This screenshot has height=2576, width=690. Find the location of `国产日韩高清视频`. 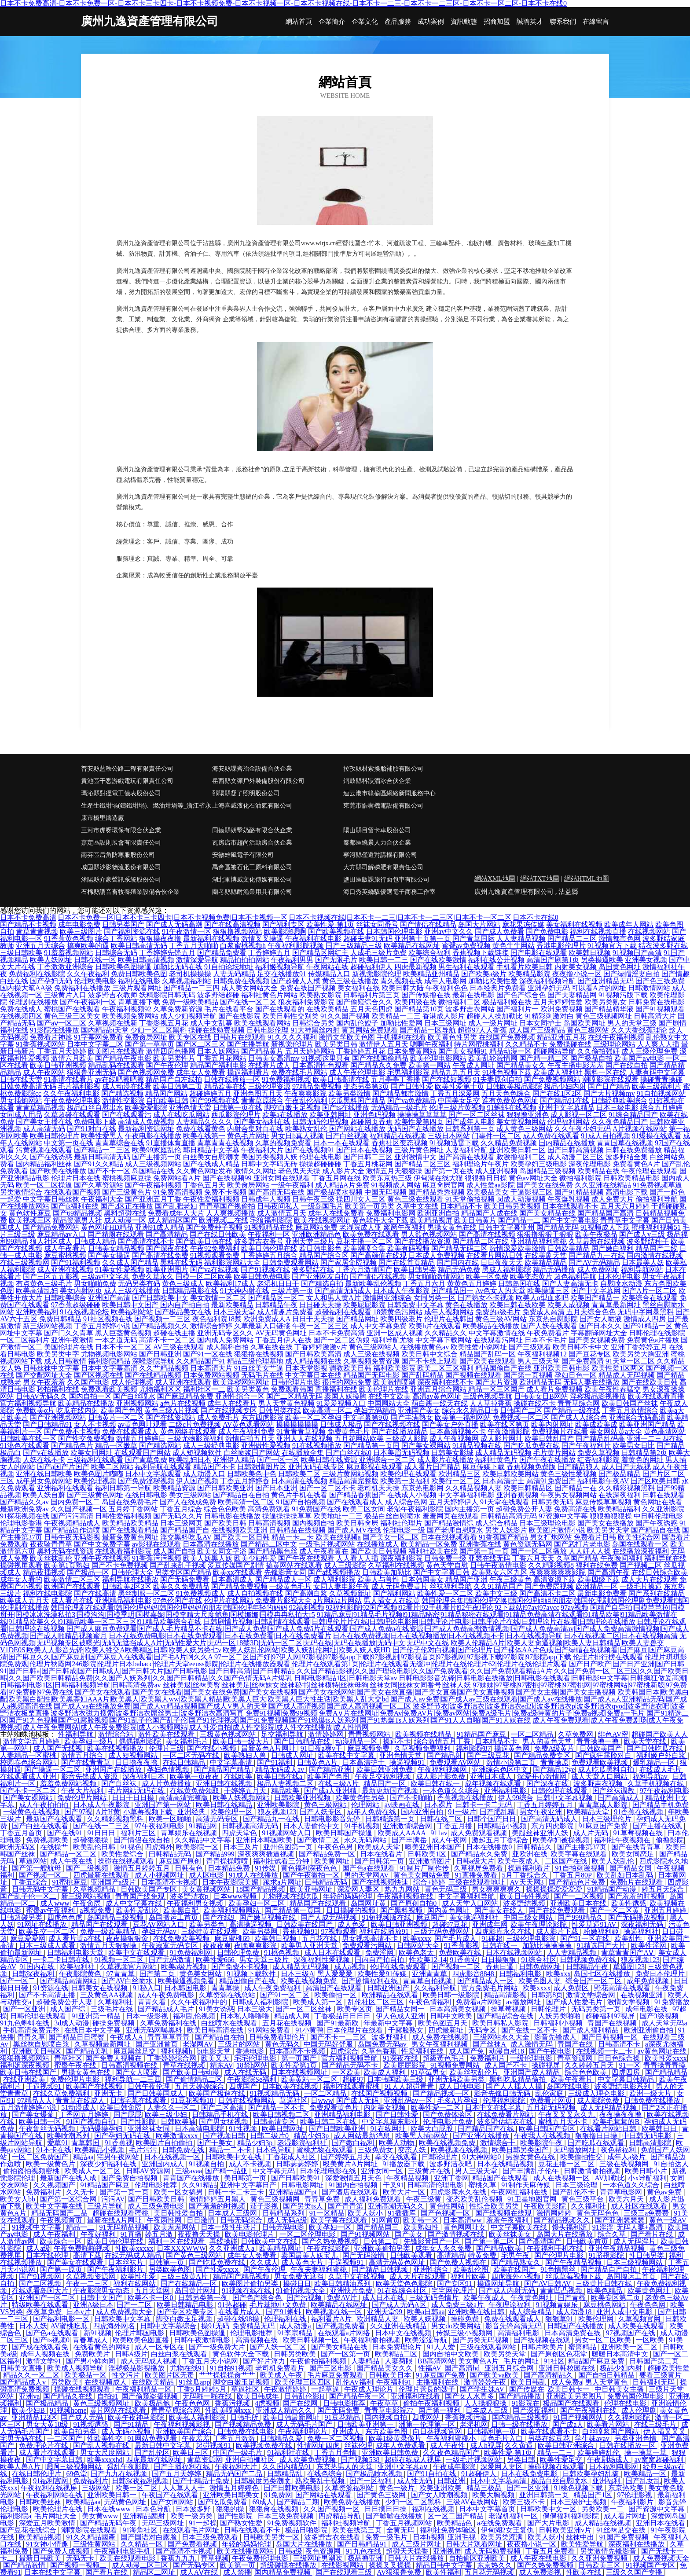

国产日韩高清视频 is located at coordinates (575, 1150).